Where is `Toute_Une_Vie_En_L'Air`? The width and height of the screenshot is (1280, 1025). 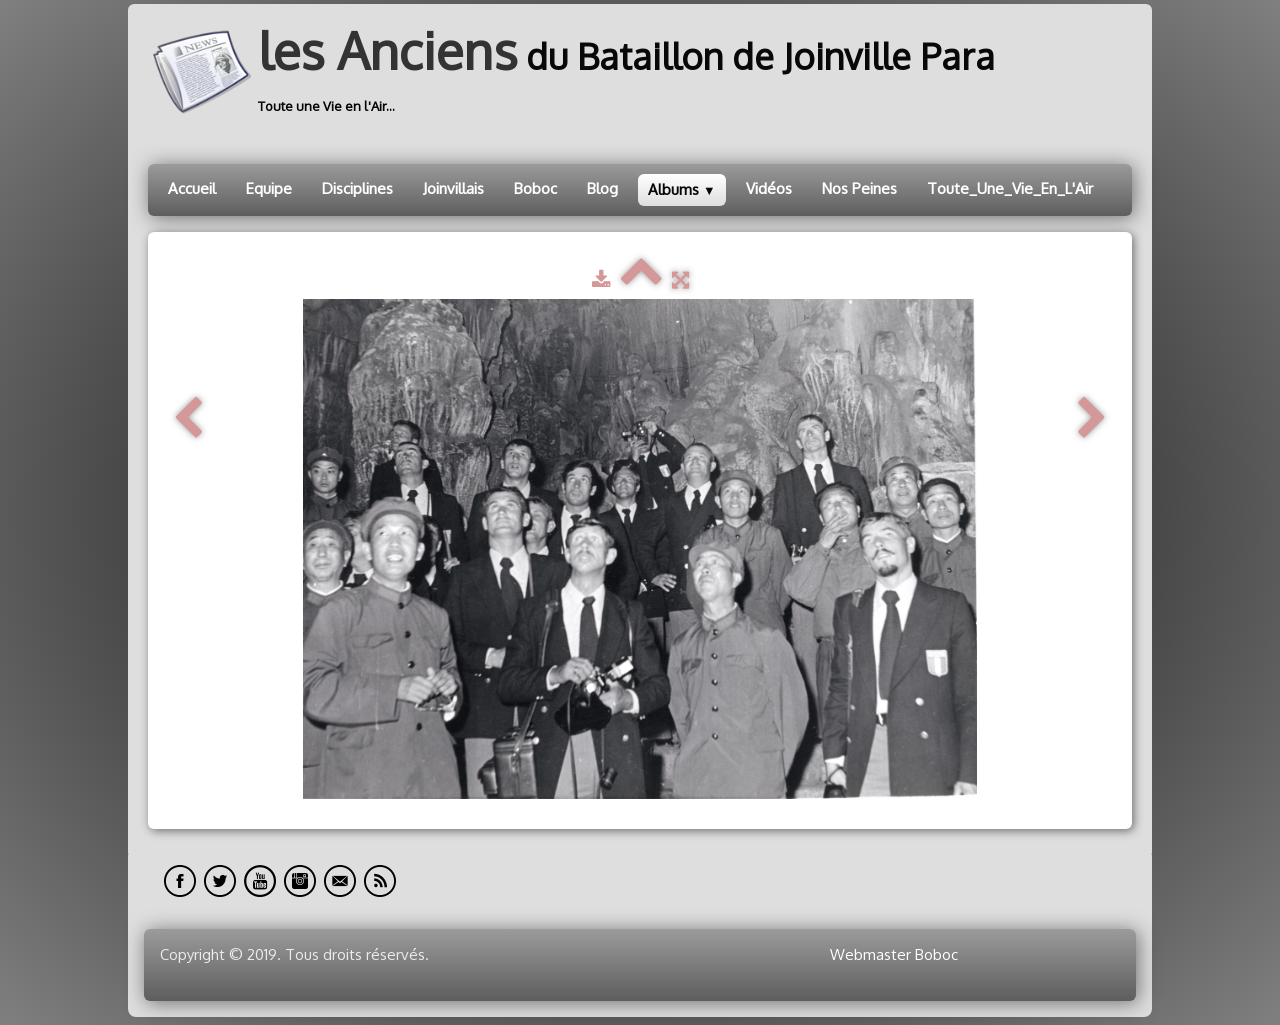
Toute_Une_Vie_En_L'Air is located at coordinates (1010, 188).